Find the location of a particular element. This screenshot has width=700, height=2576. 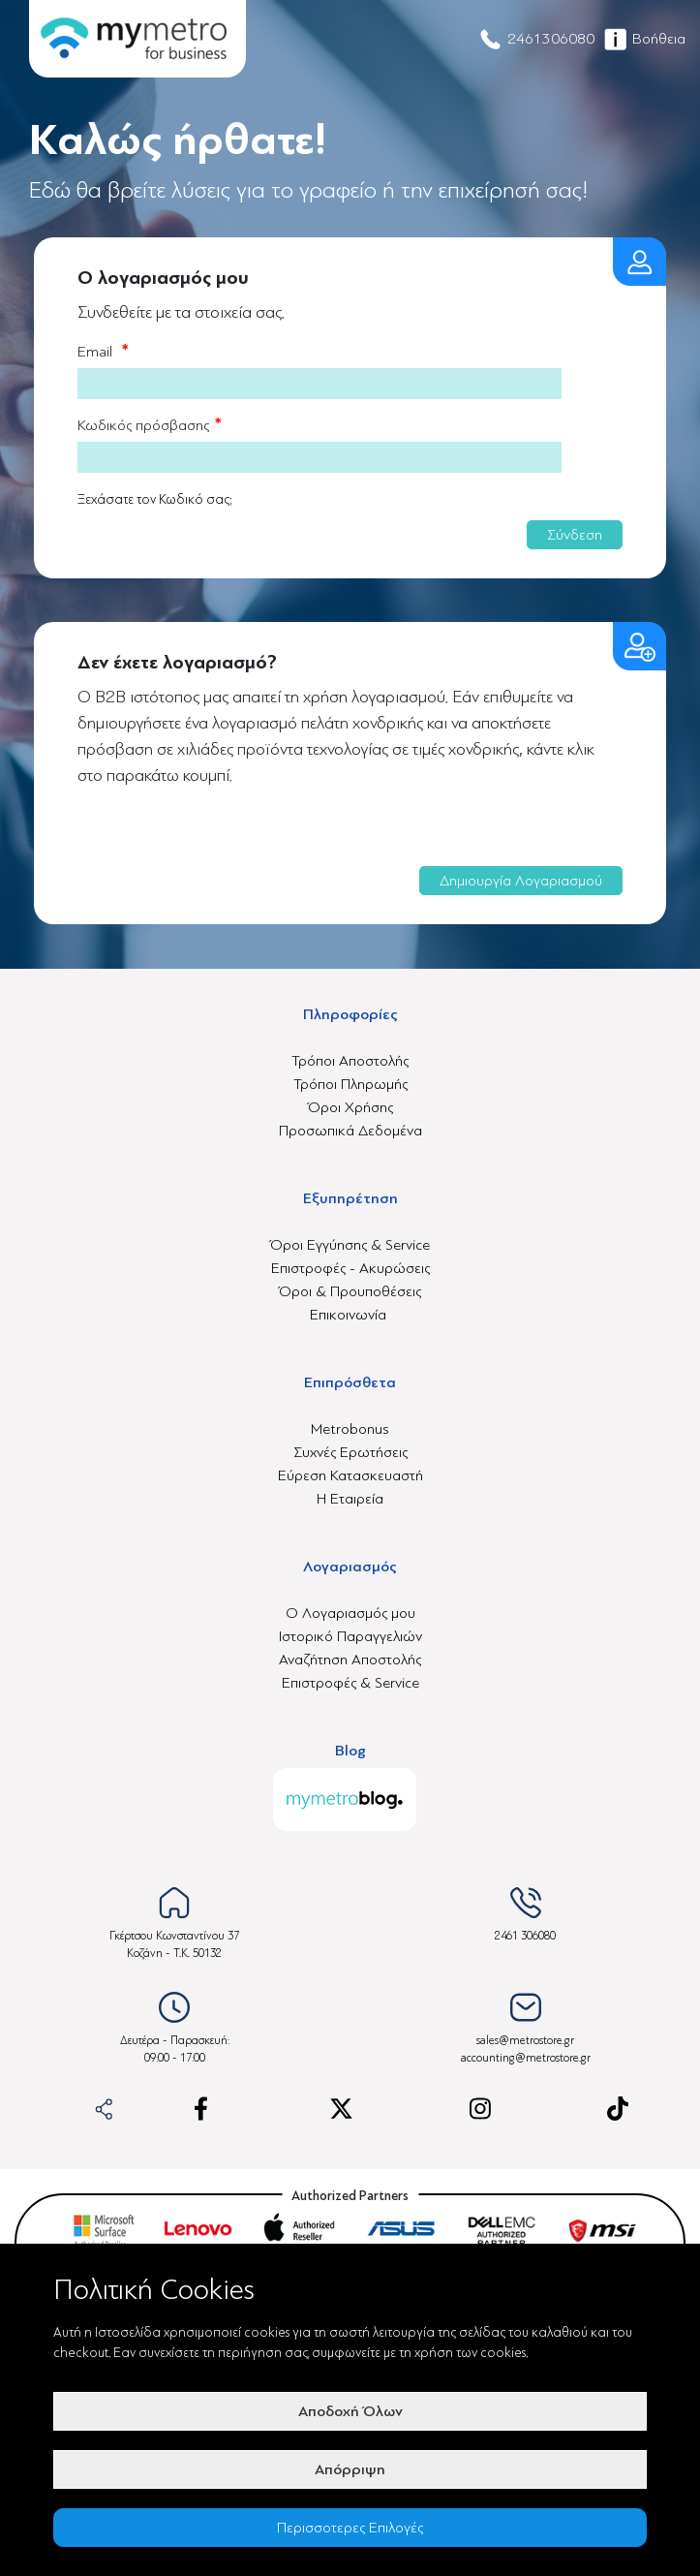

Συχνές Ερωτήσεις is located at coordinates (350, 1452).